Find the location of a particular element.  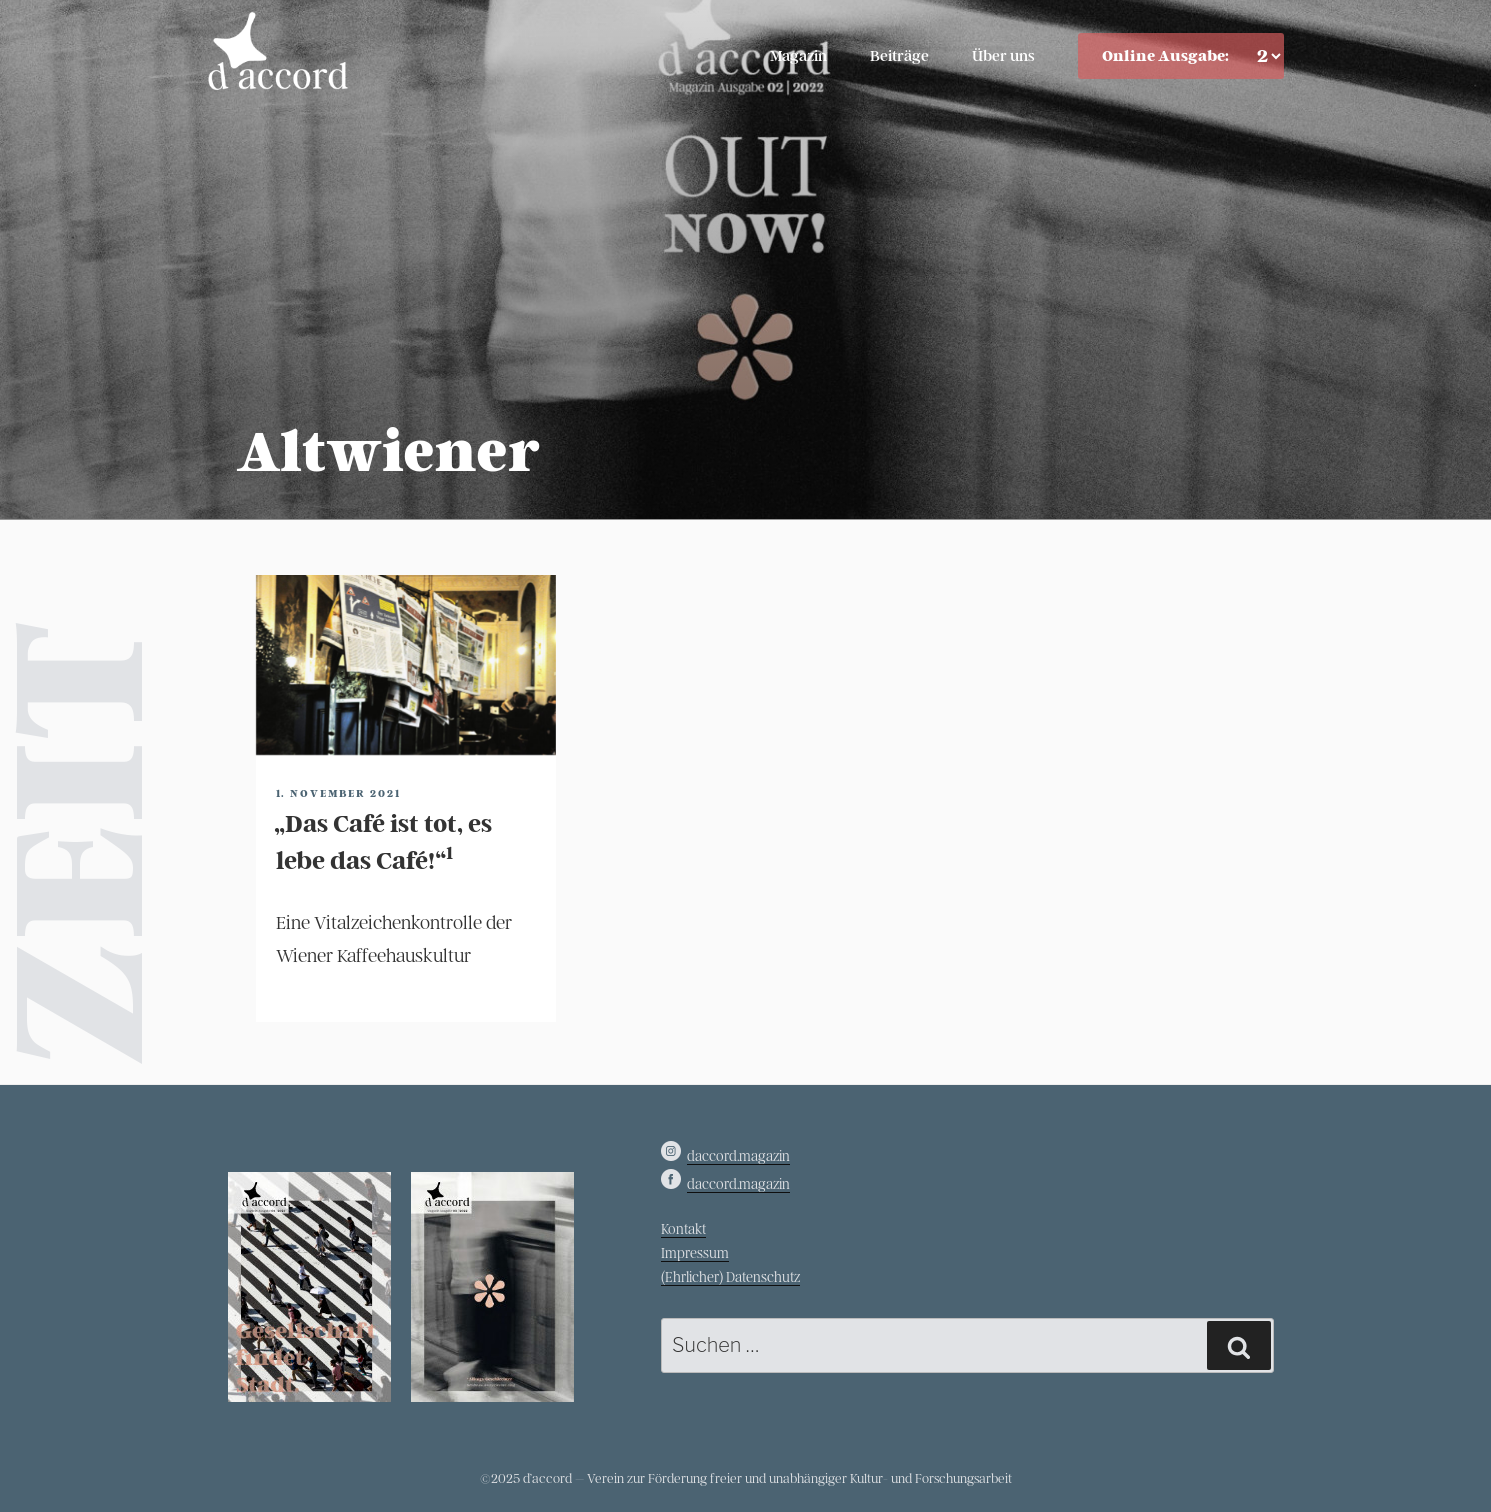

Magazin is located at coordinates (798, 56).